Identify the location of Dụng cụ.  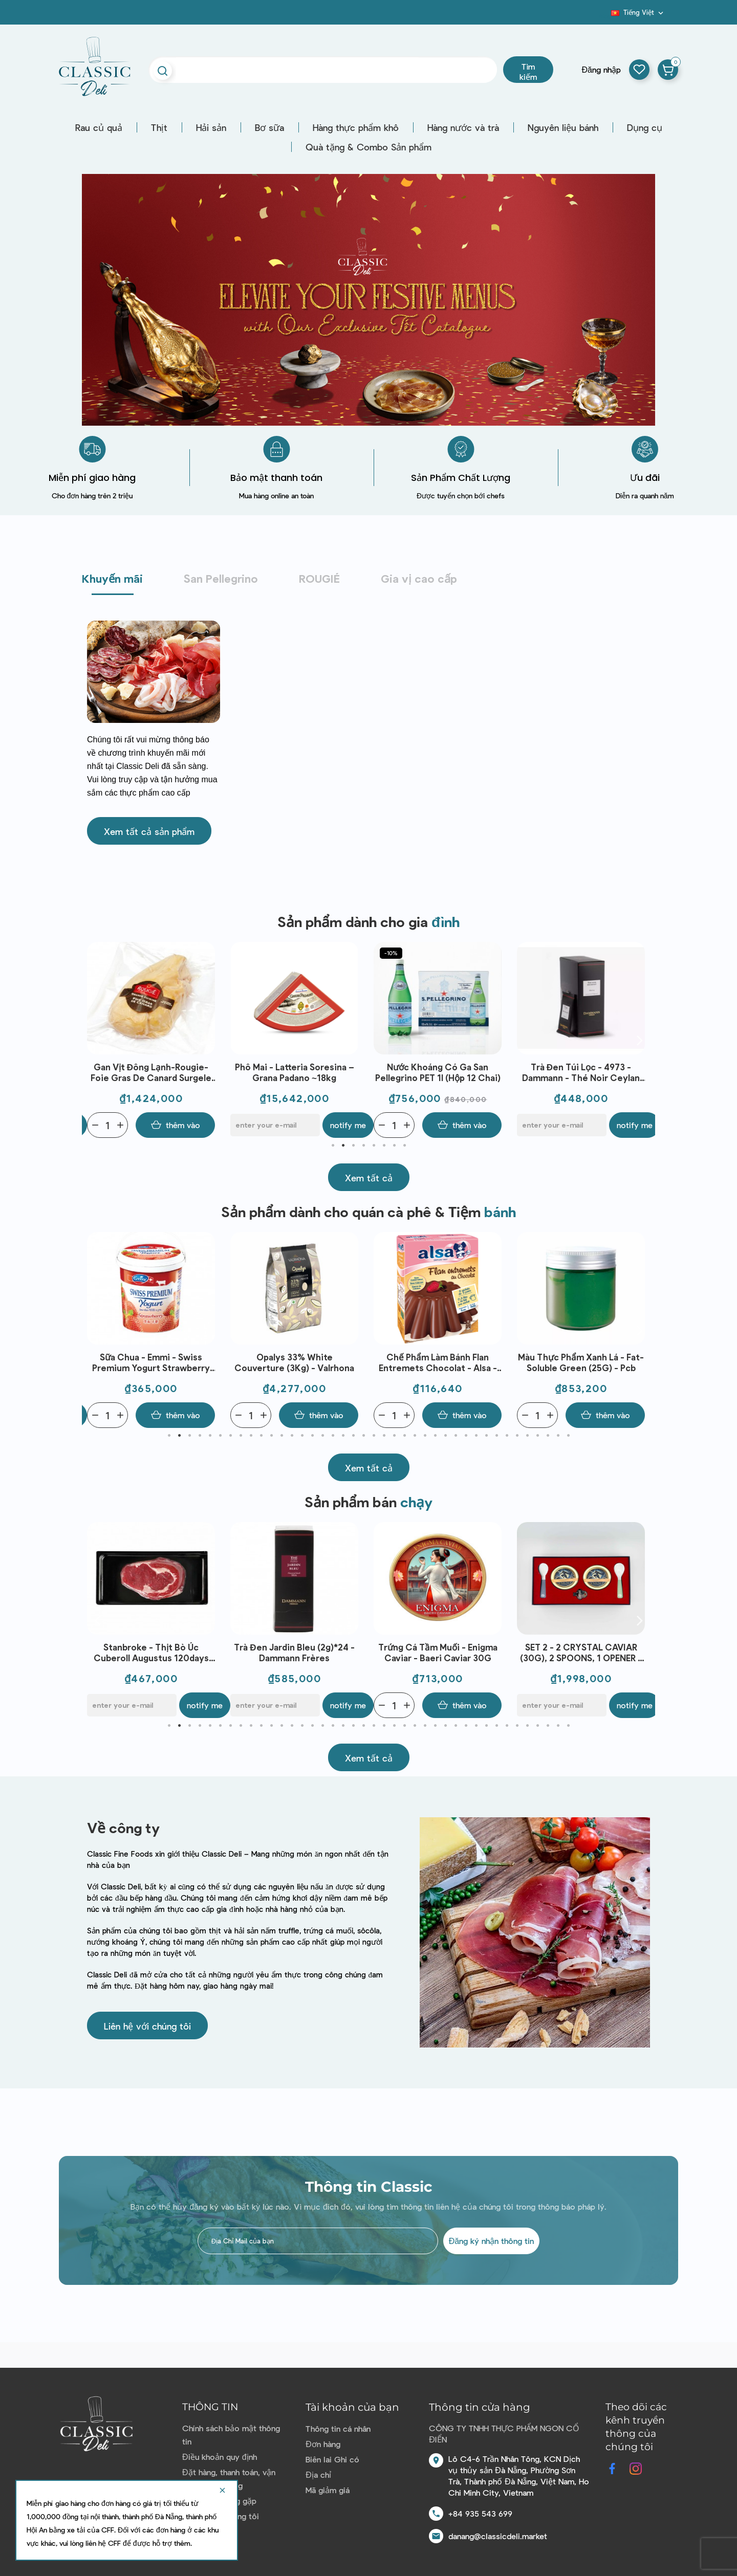
(644, 127).